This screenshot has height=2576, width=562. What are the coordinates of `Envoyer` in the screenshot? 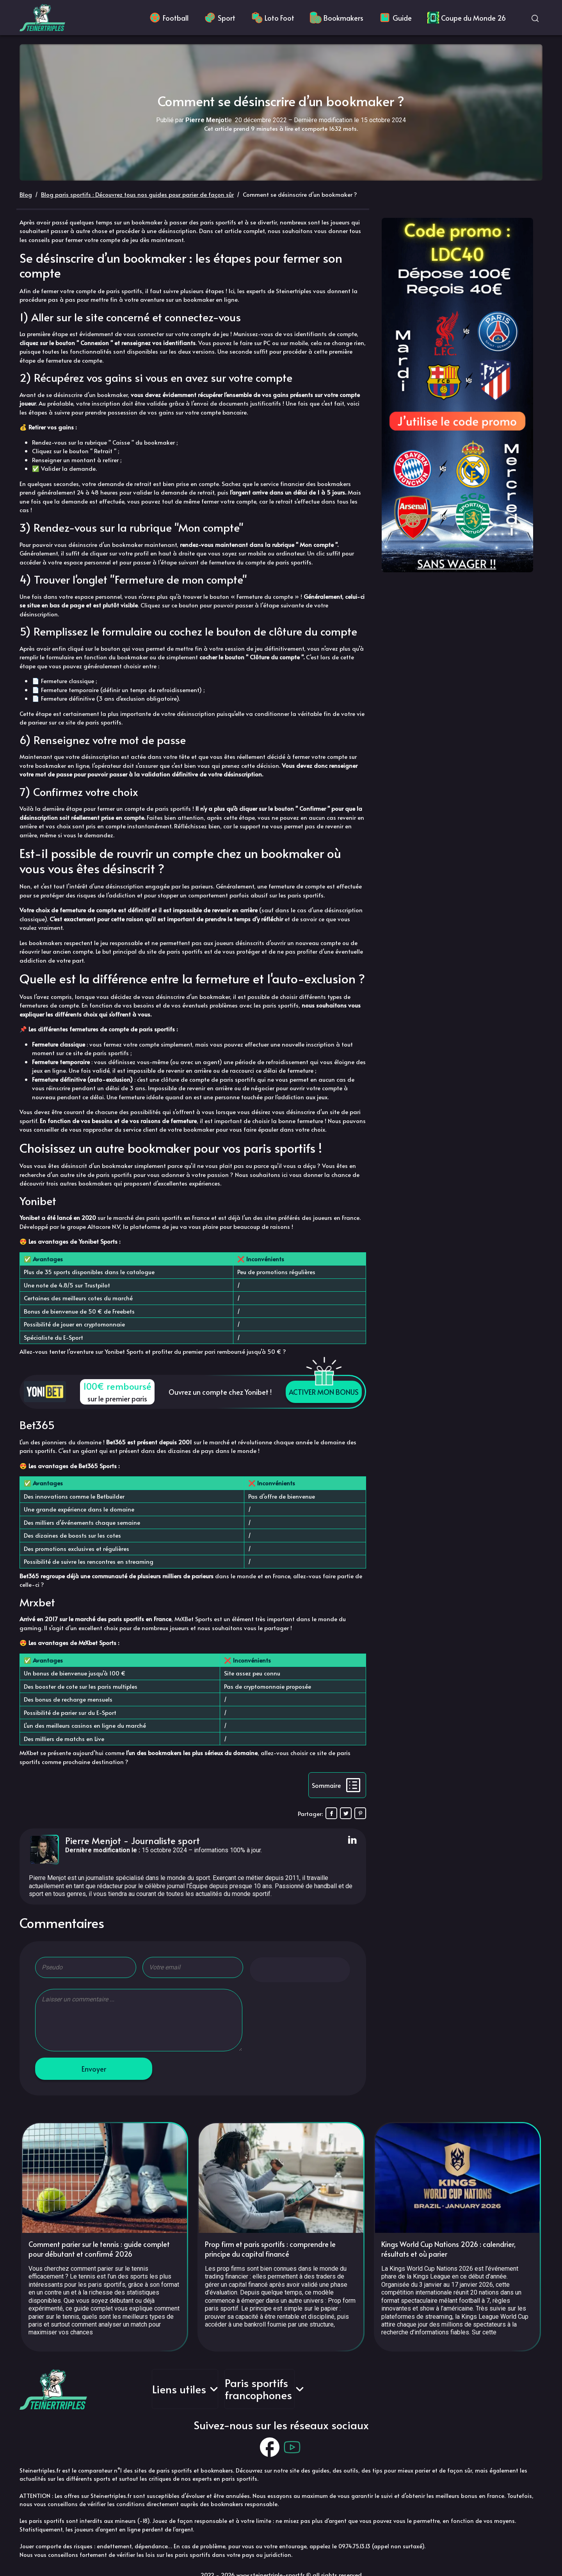 It's located at (94, 2069).